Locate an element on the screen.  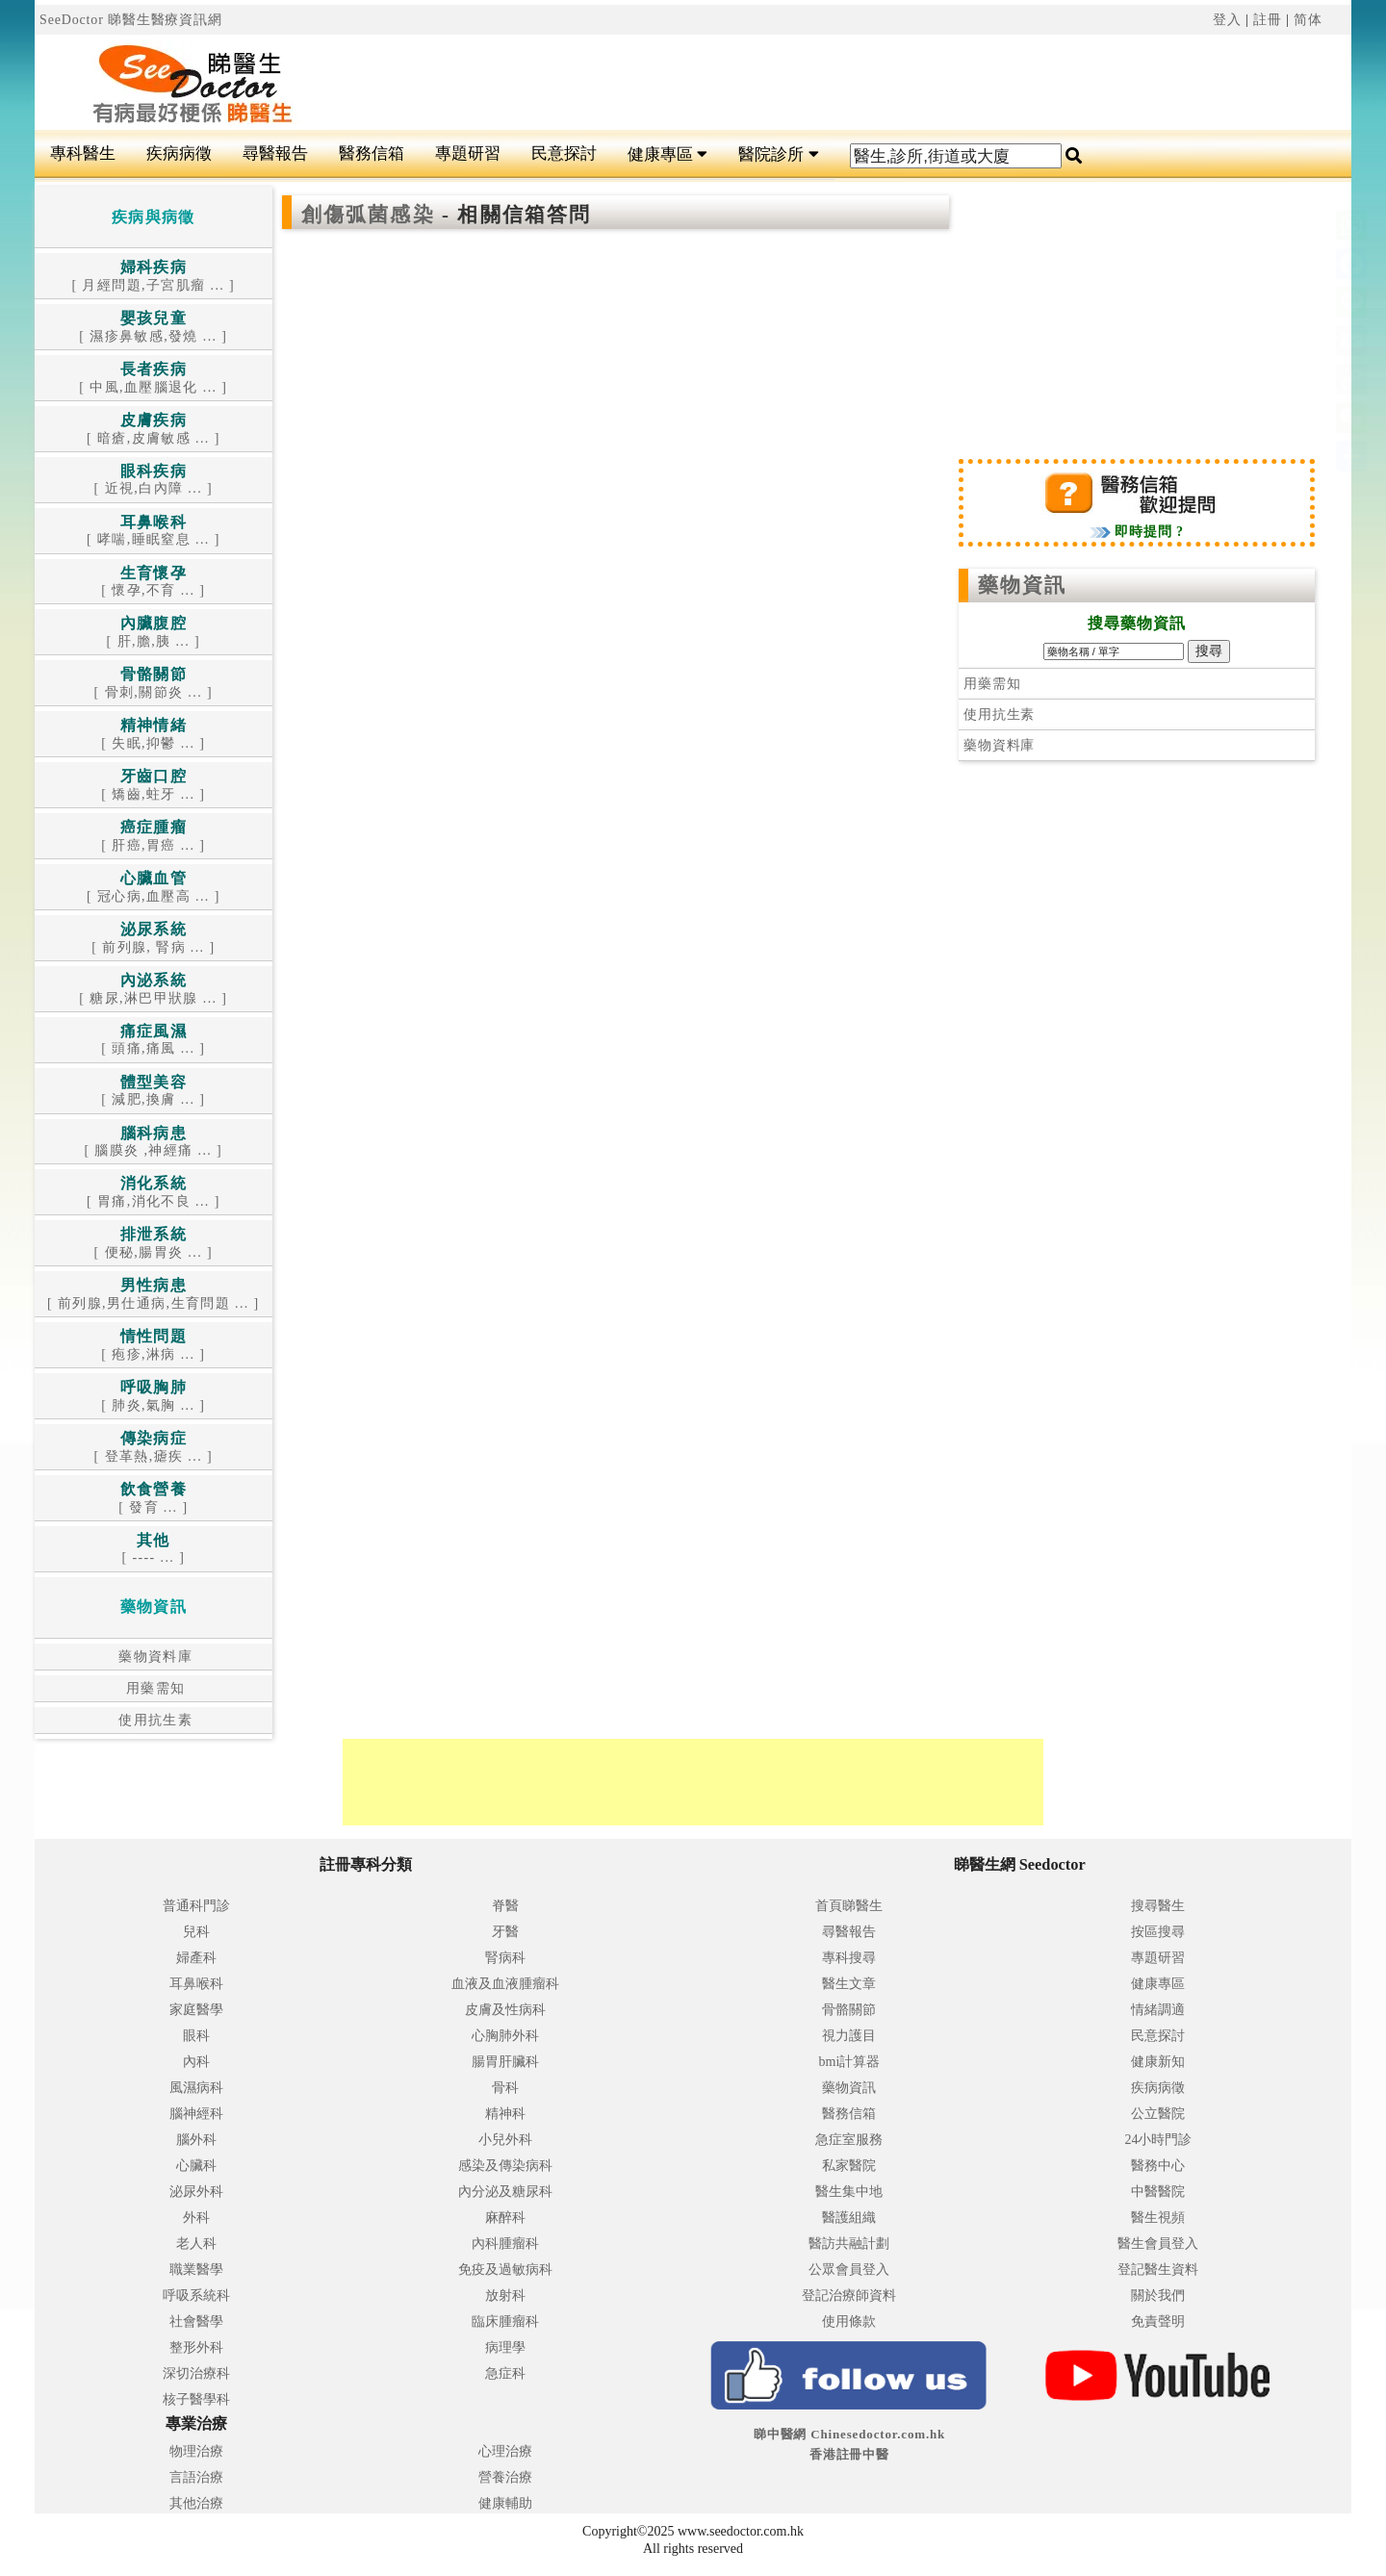
醫生視頻 is located at coordinates (1158, 2217).